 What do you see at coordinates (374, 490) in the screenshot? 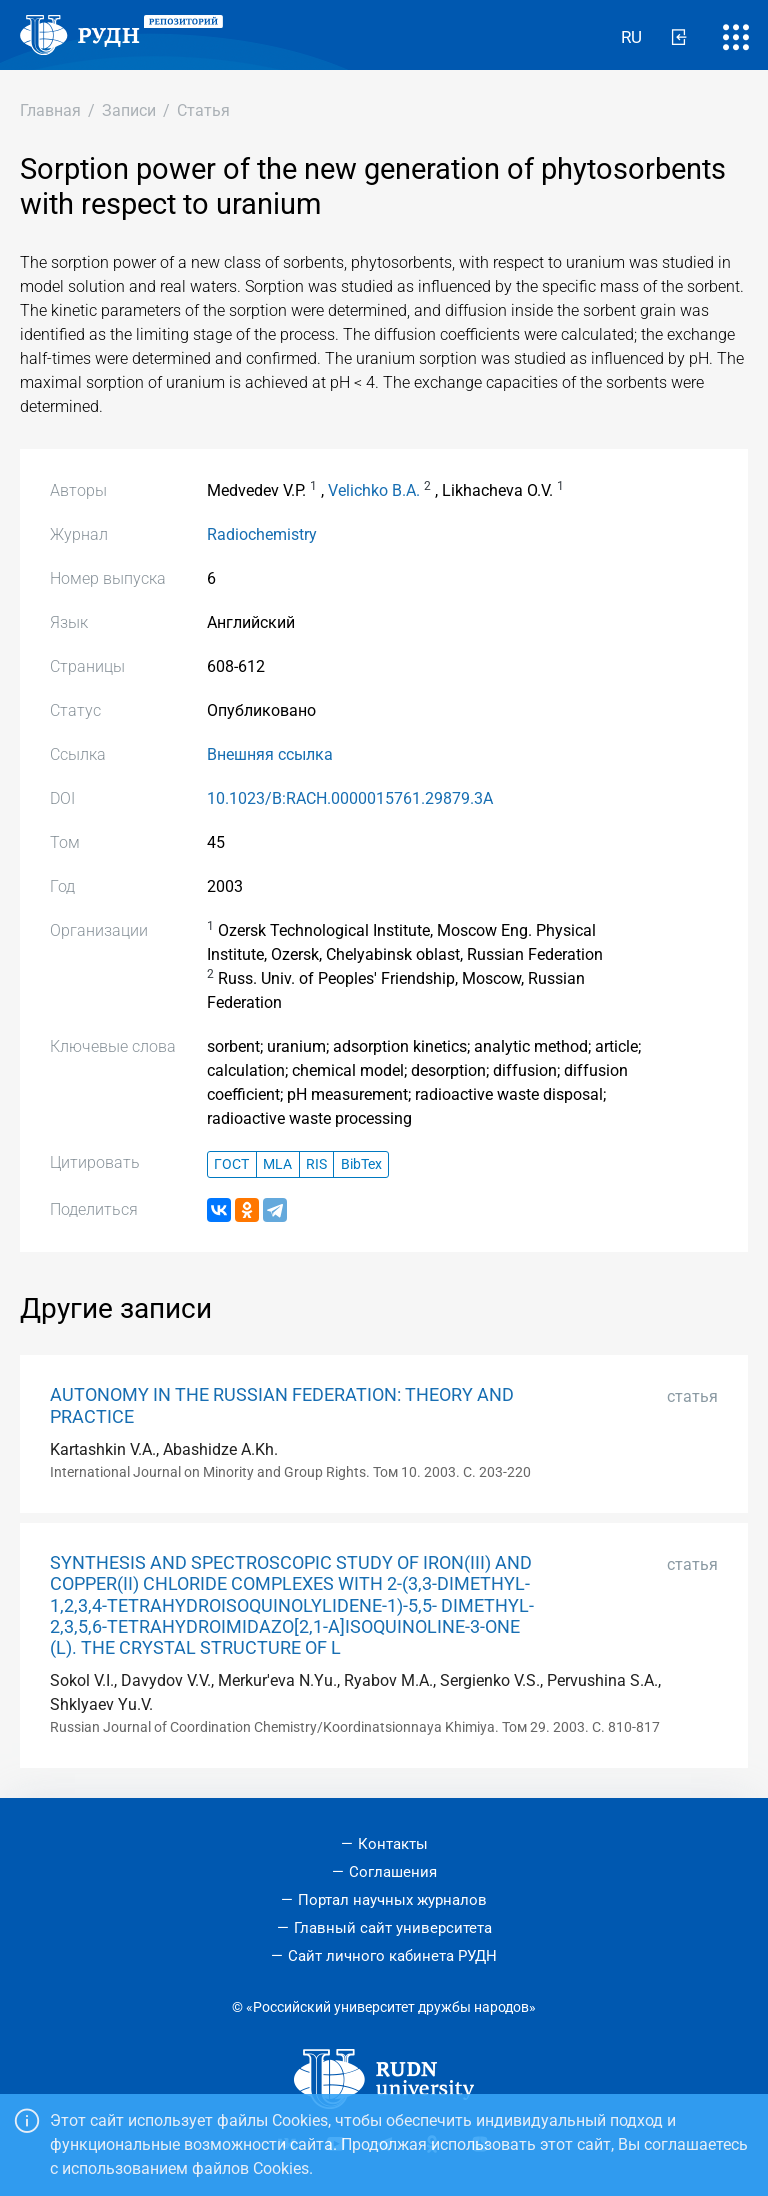
I see `Velichko B.A.` at bounding box center [374, 490].